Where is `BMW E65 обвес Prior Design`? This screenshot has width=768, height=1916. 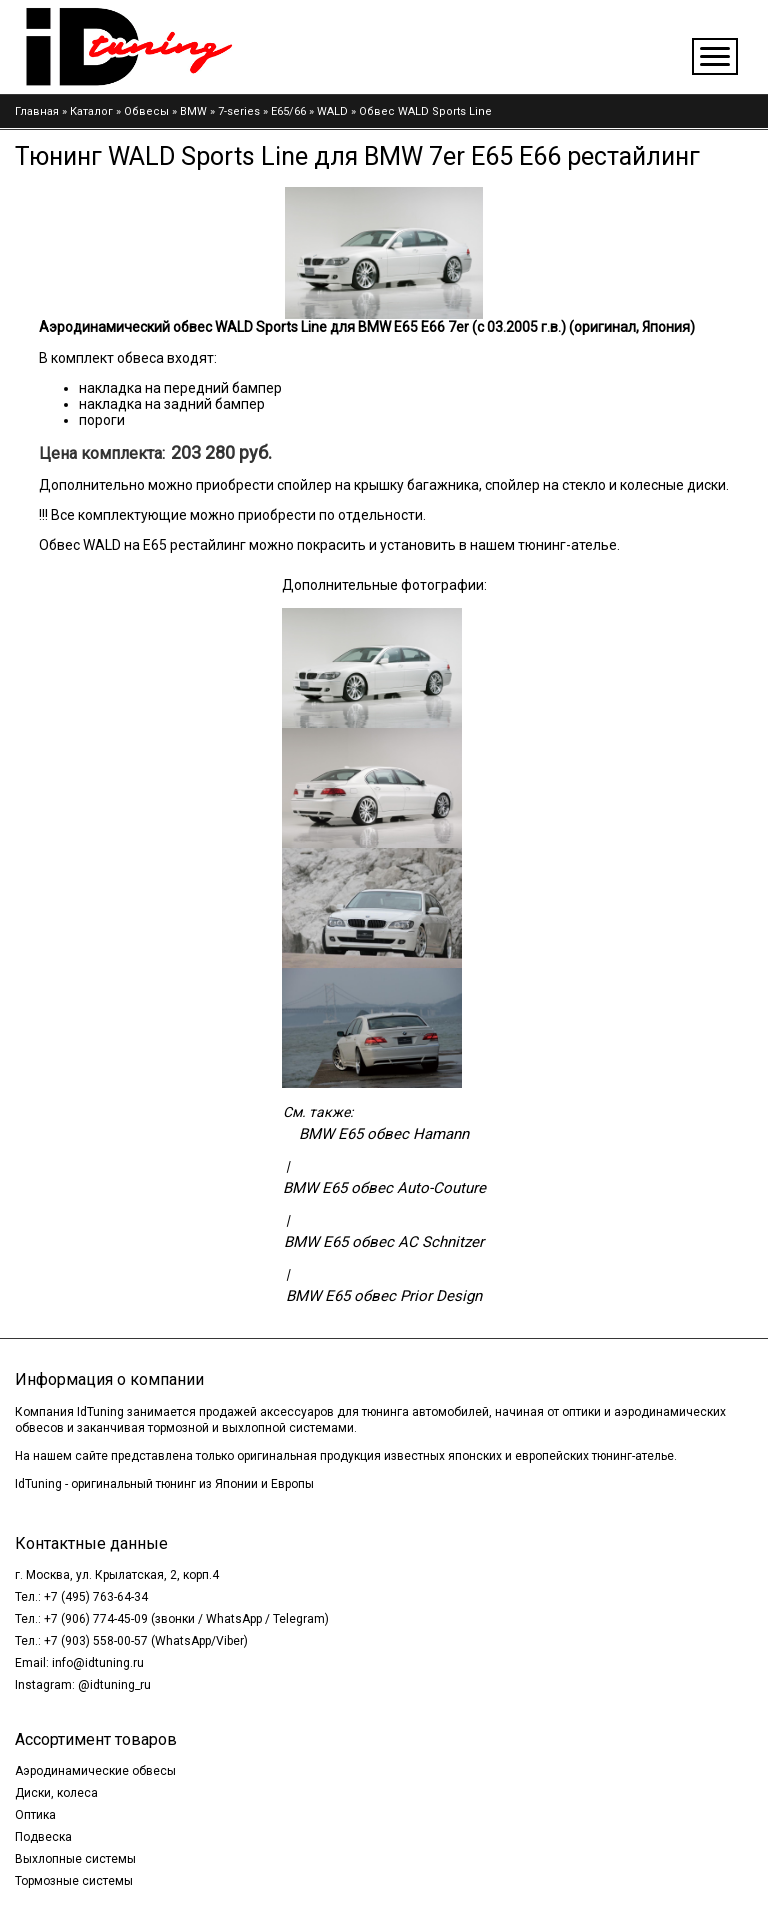 BMW E65 обвес Prior Design is located at coordinates (384, 1296).